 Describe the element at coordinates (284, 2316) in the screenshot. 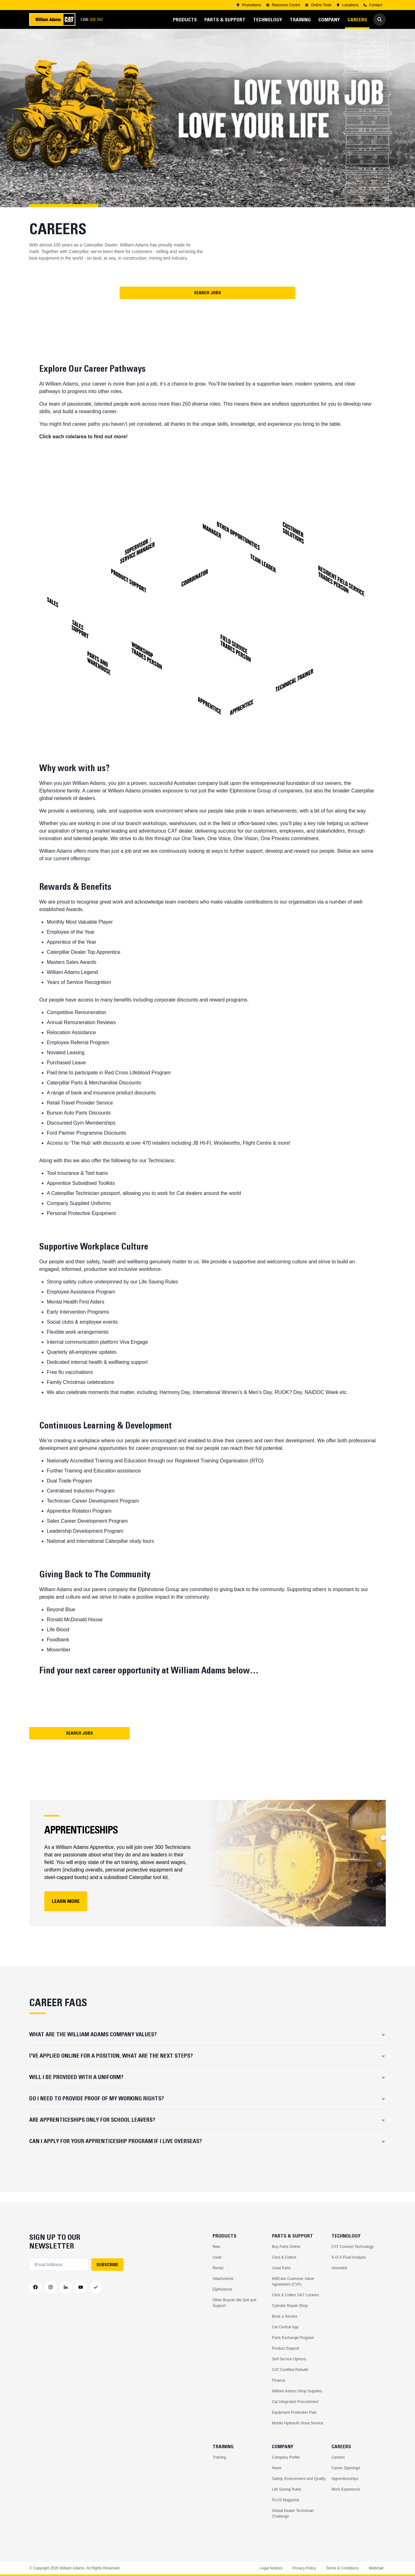

I see `Book a Service` at that location.